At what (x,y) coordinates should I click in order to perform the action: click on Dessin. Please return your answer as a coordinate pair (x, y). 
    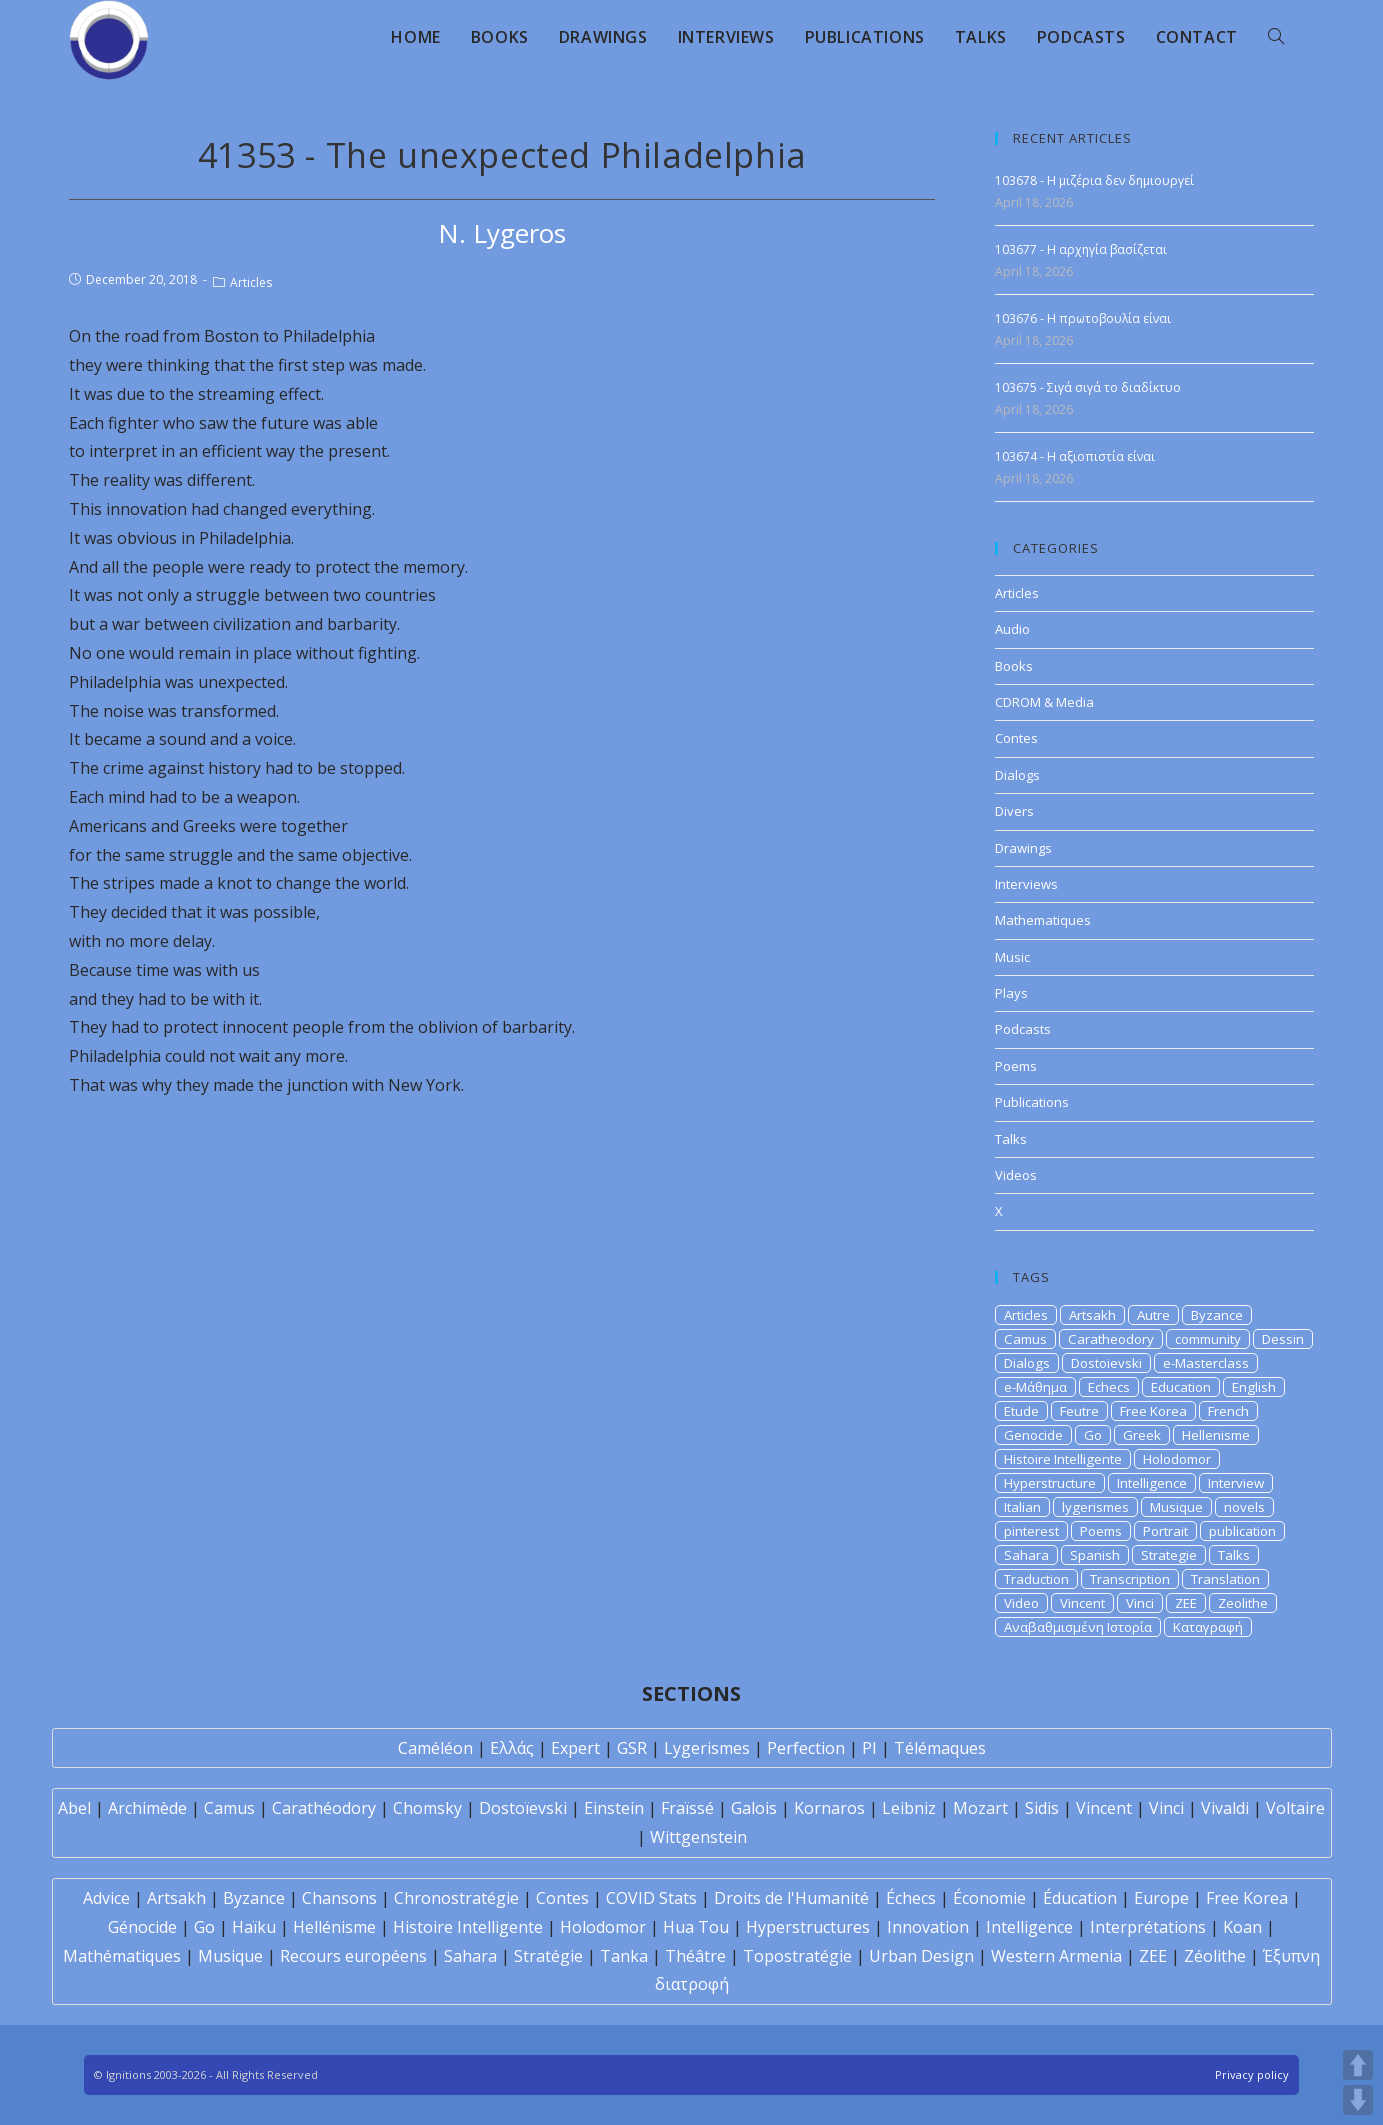
    Looking at the image, I should click on (1283, 1339).